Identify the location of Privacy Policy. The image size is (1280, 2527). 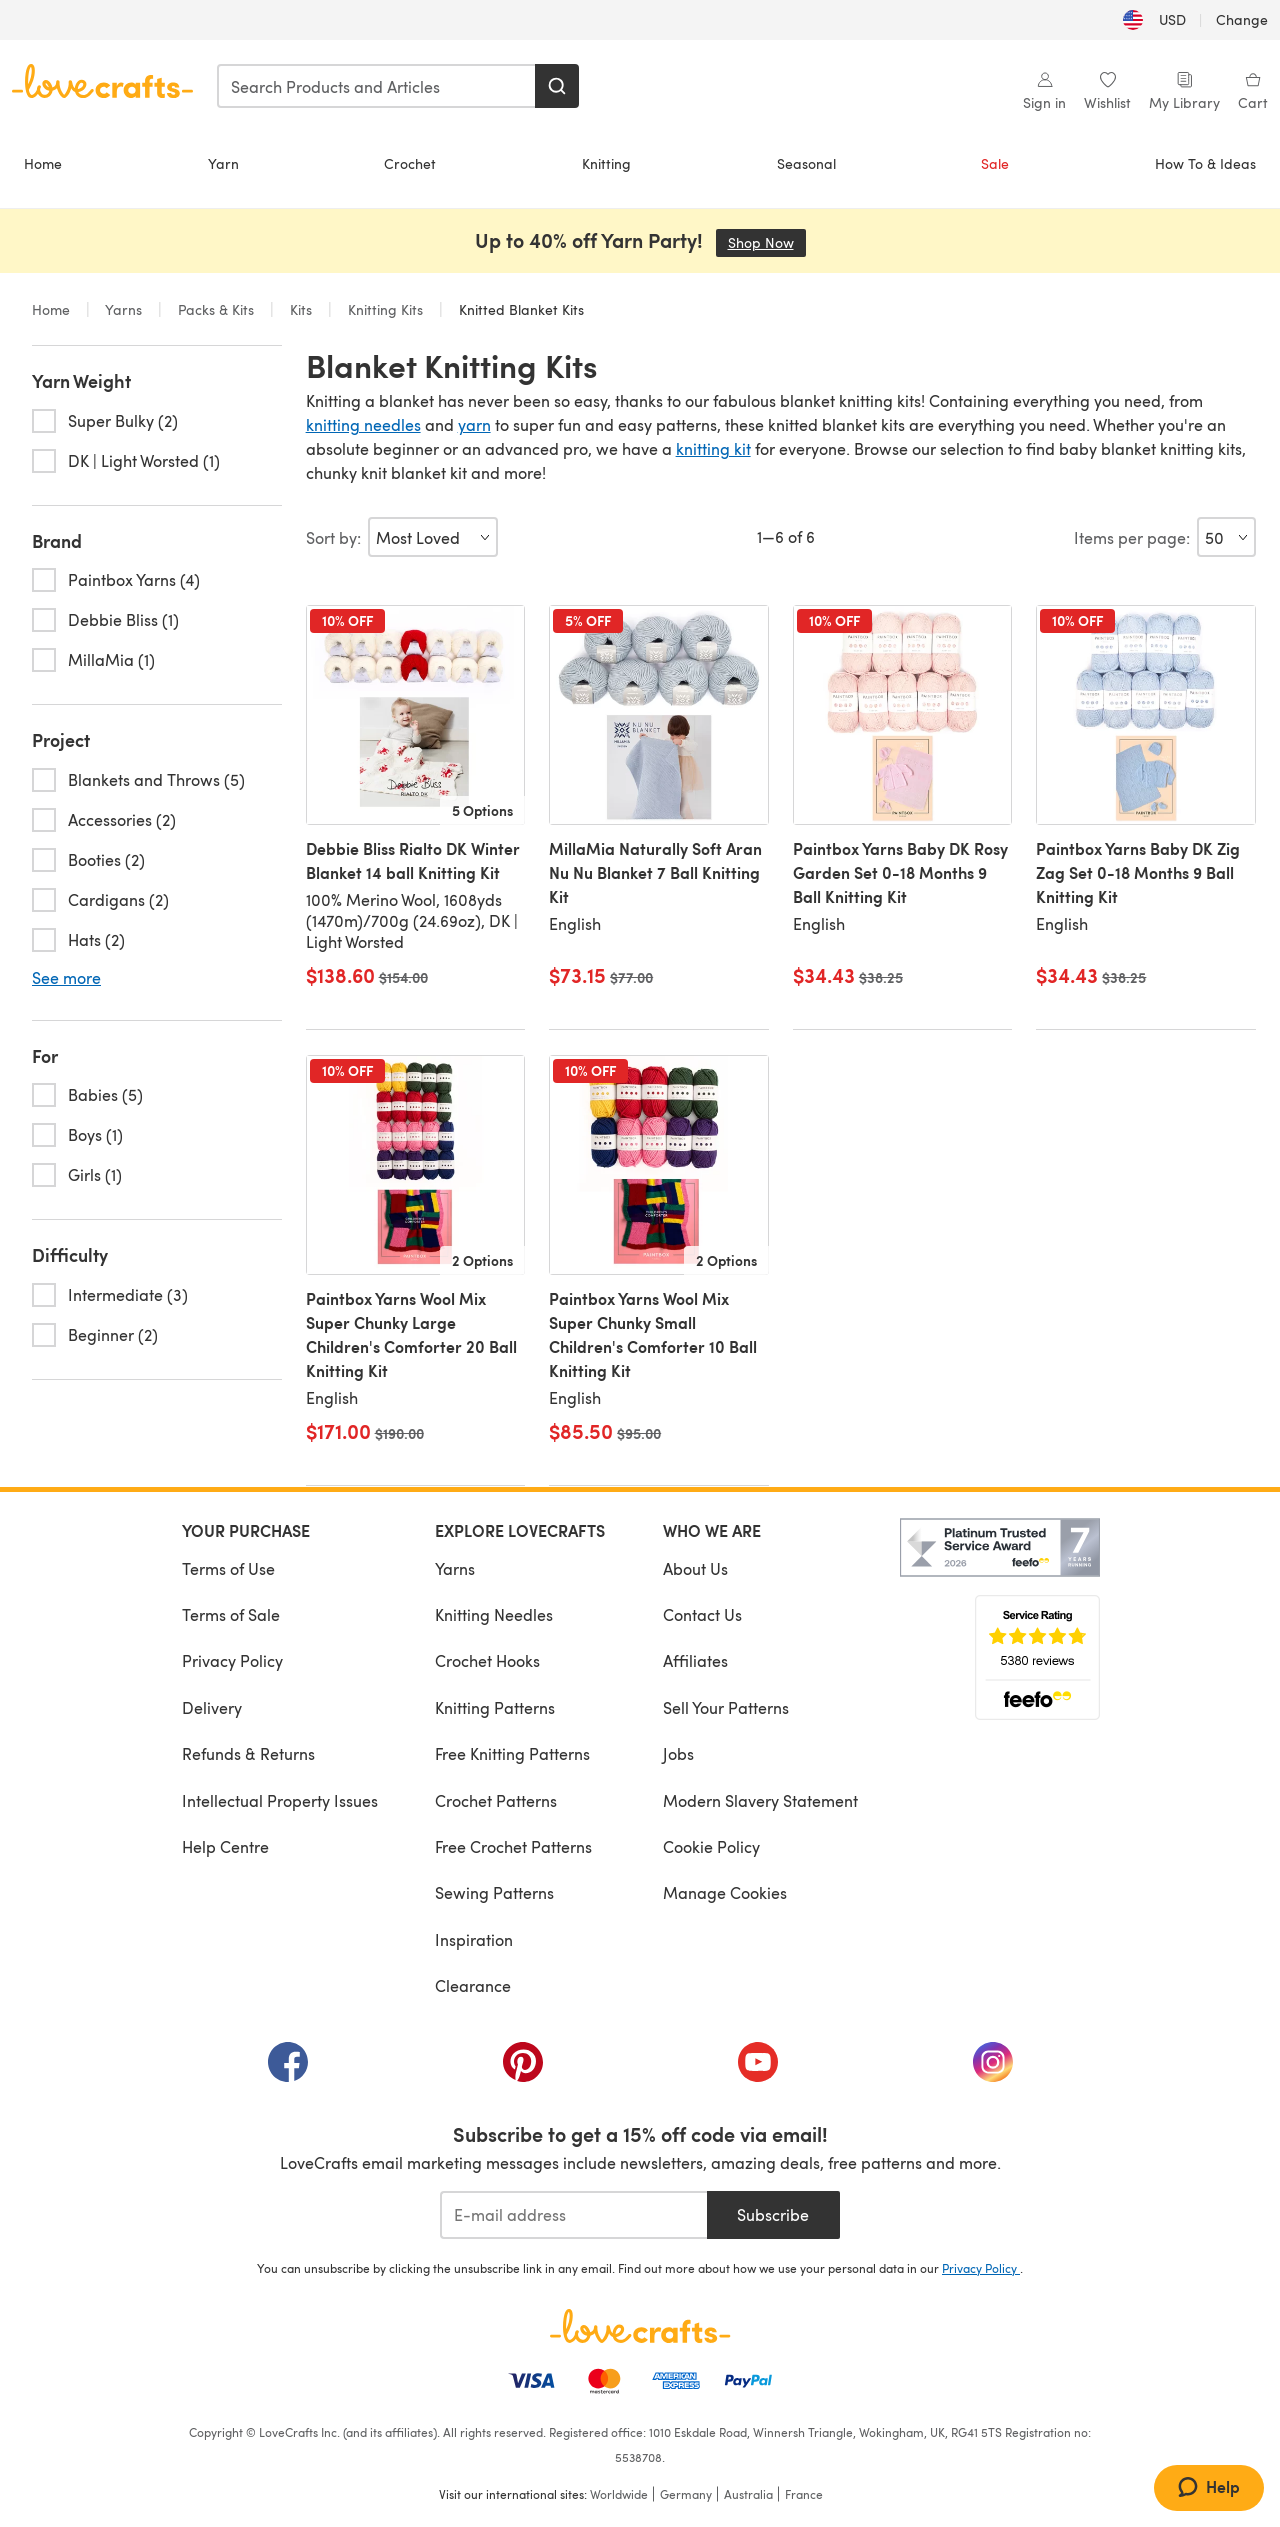
(232, 1660).